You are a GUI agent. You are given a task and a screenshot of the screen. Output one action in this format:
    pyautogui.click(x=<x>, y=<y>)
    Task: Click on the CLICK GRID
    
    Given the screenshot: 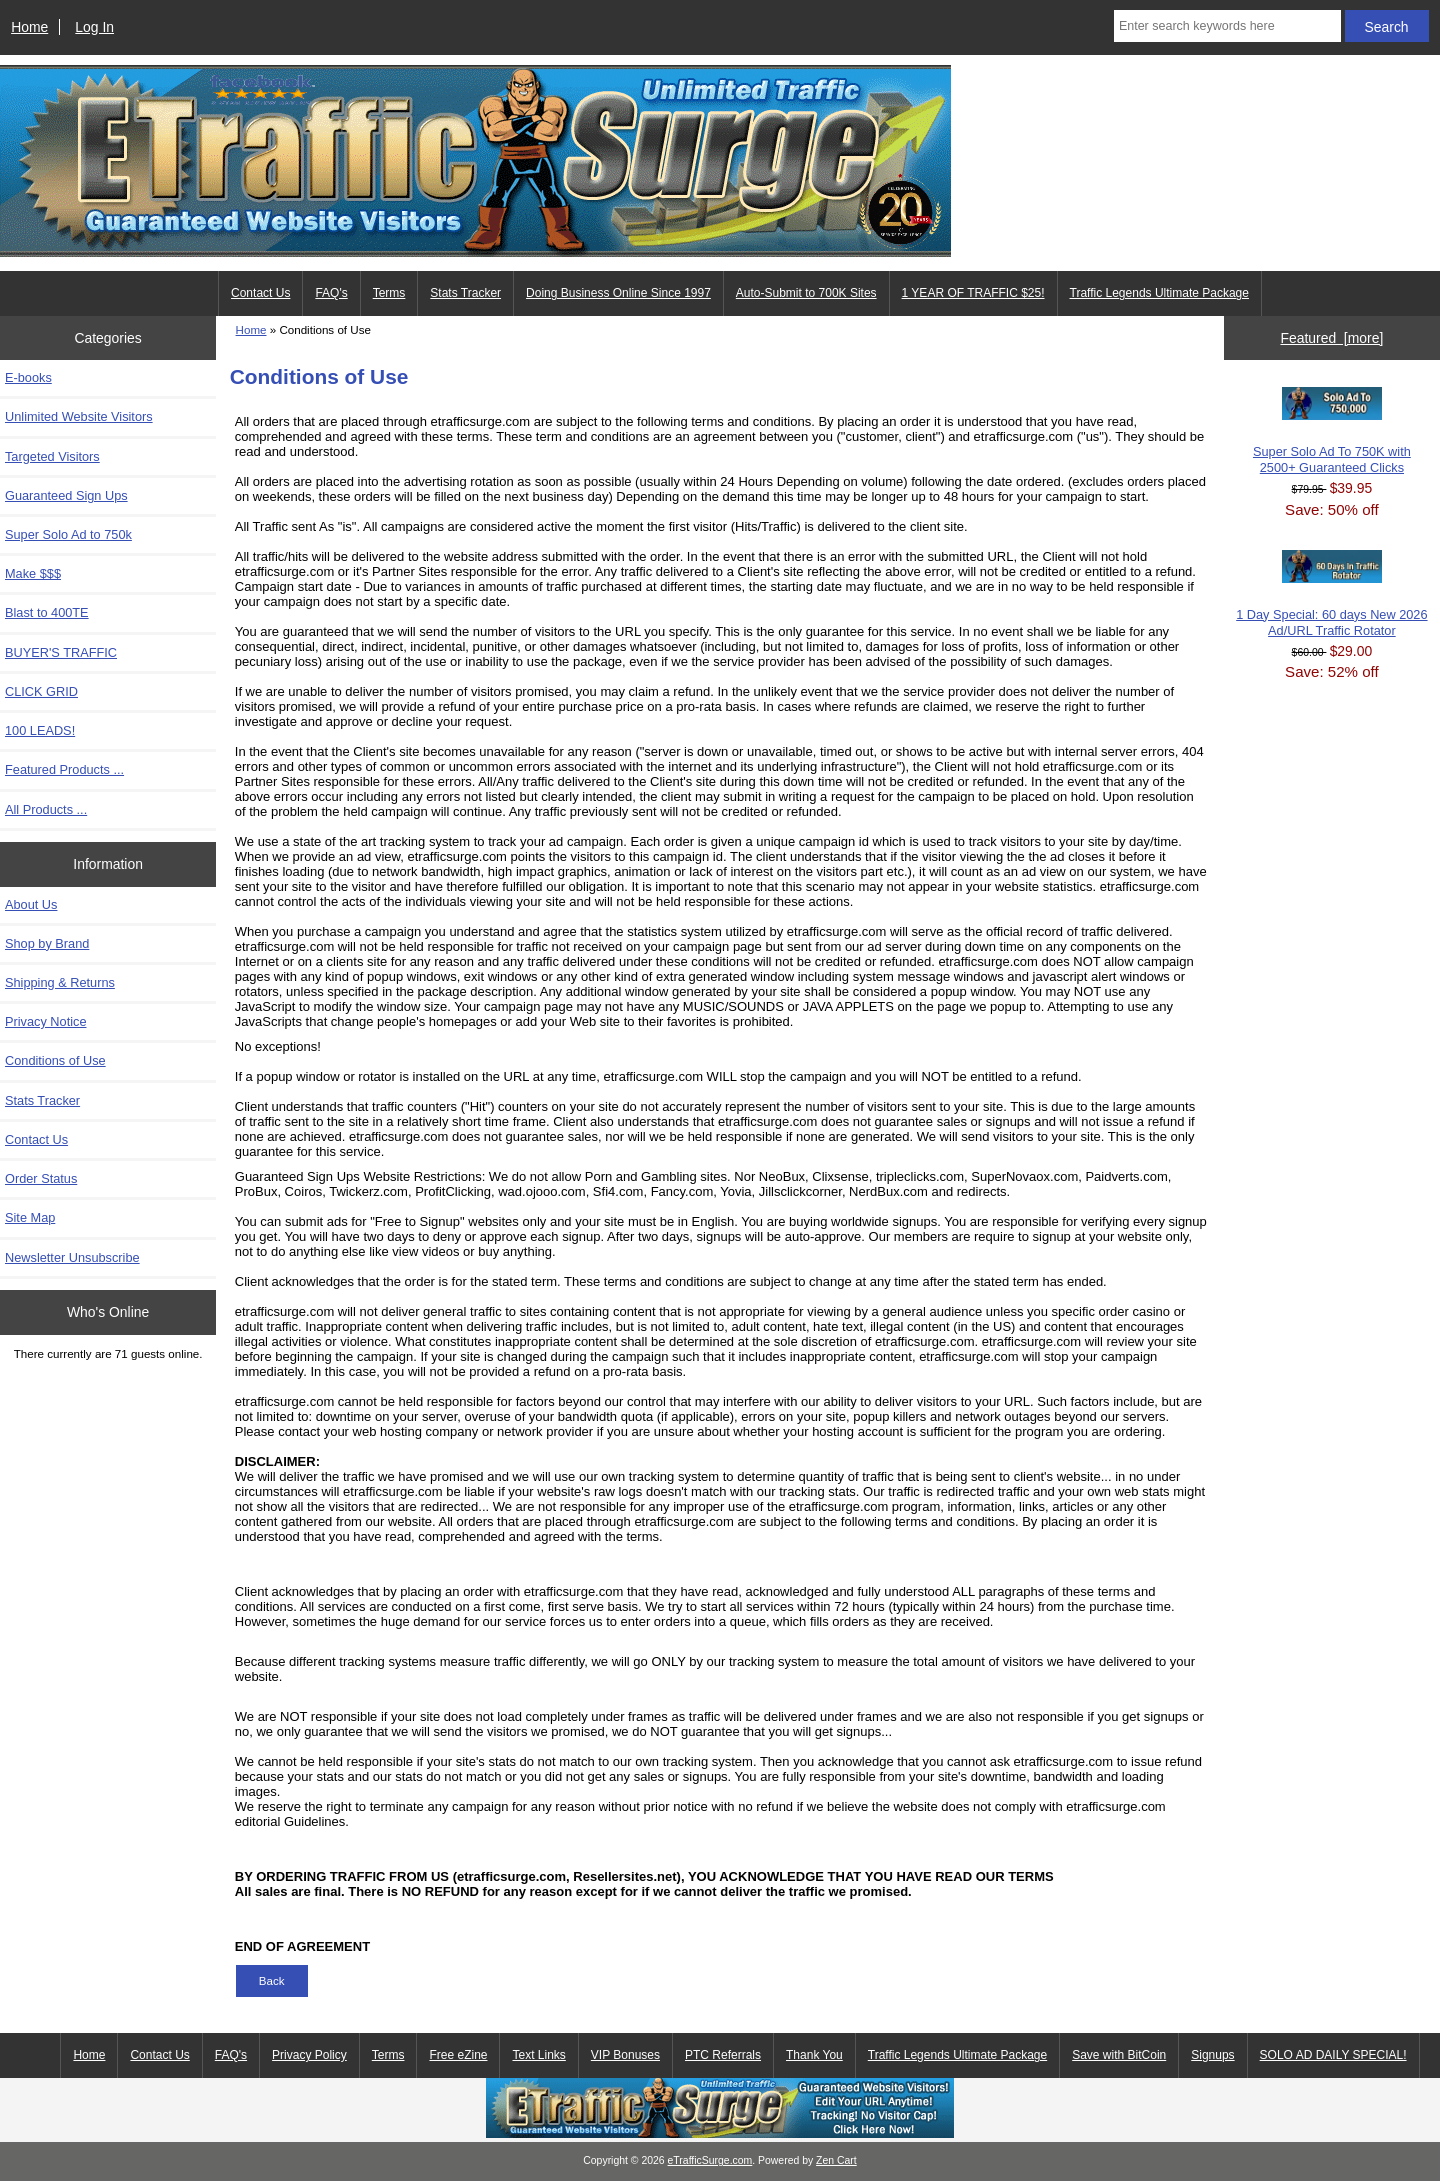 What is the action you would take?
    pyautogui.click(x=41, y=691)
    